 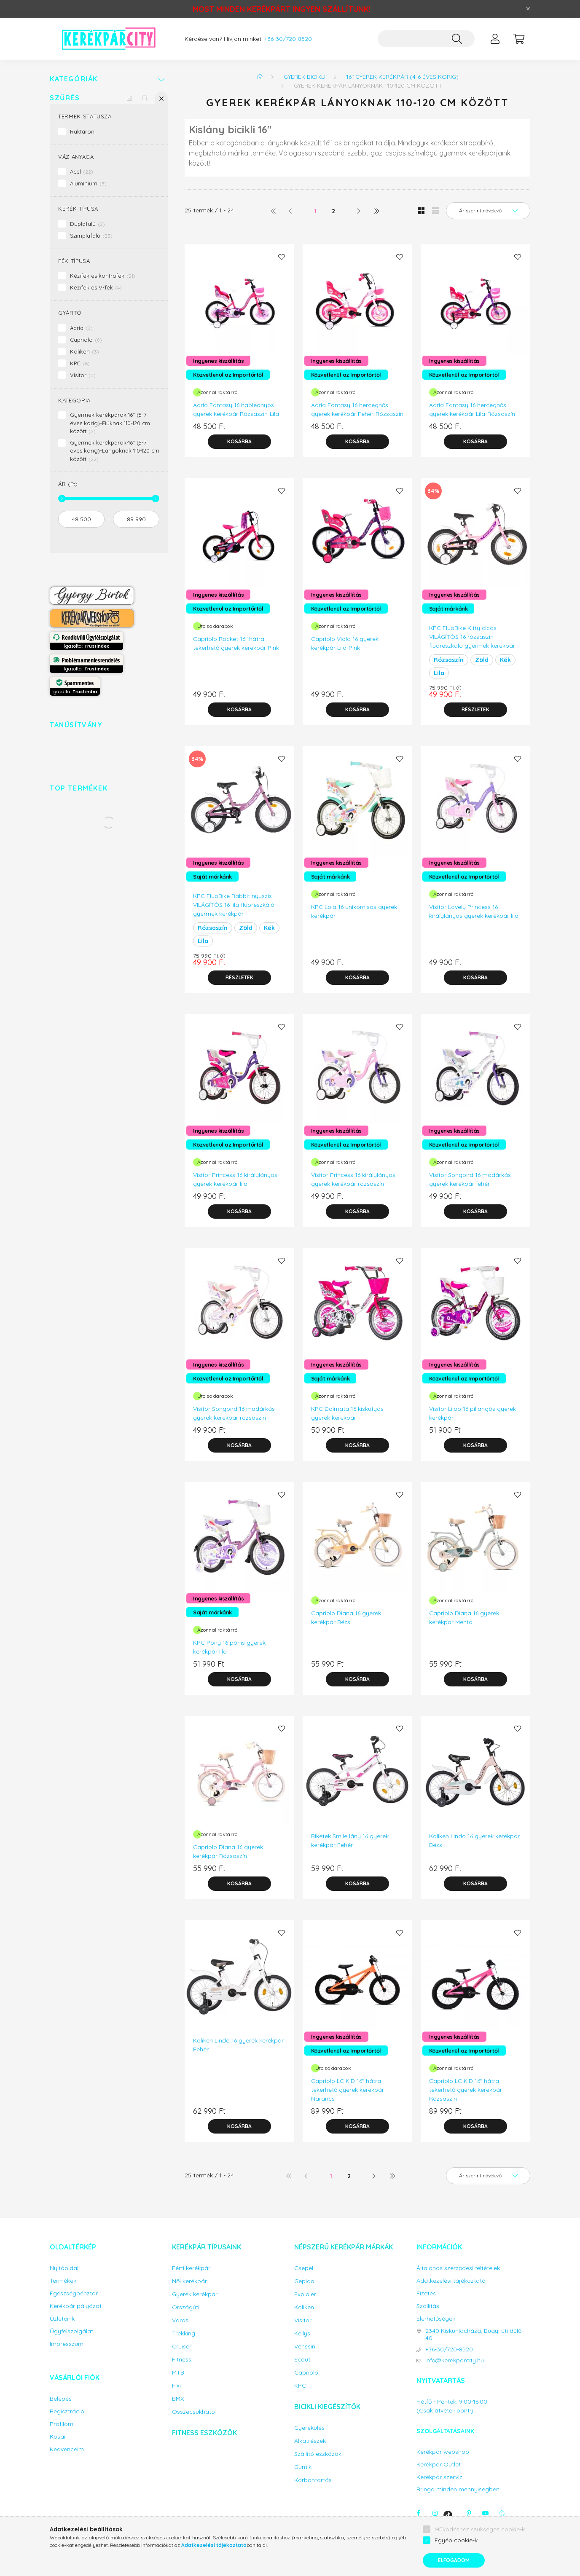 I want to click on Capriolo Diana 16 gyerek kerékpár Bézs, so click(x=346, y=1617).